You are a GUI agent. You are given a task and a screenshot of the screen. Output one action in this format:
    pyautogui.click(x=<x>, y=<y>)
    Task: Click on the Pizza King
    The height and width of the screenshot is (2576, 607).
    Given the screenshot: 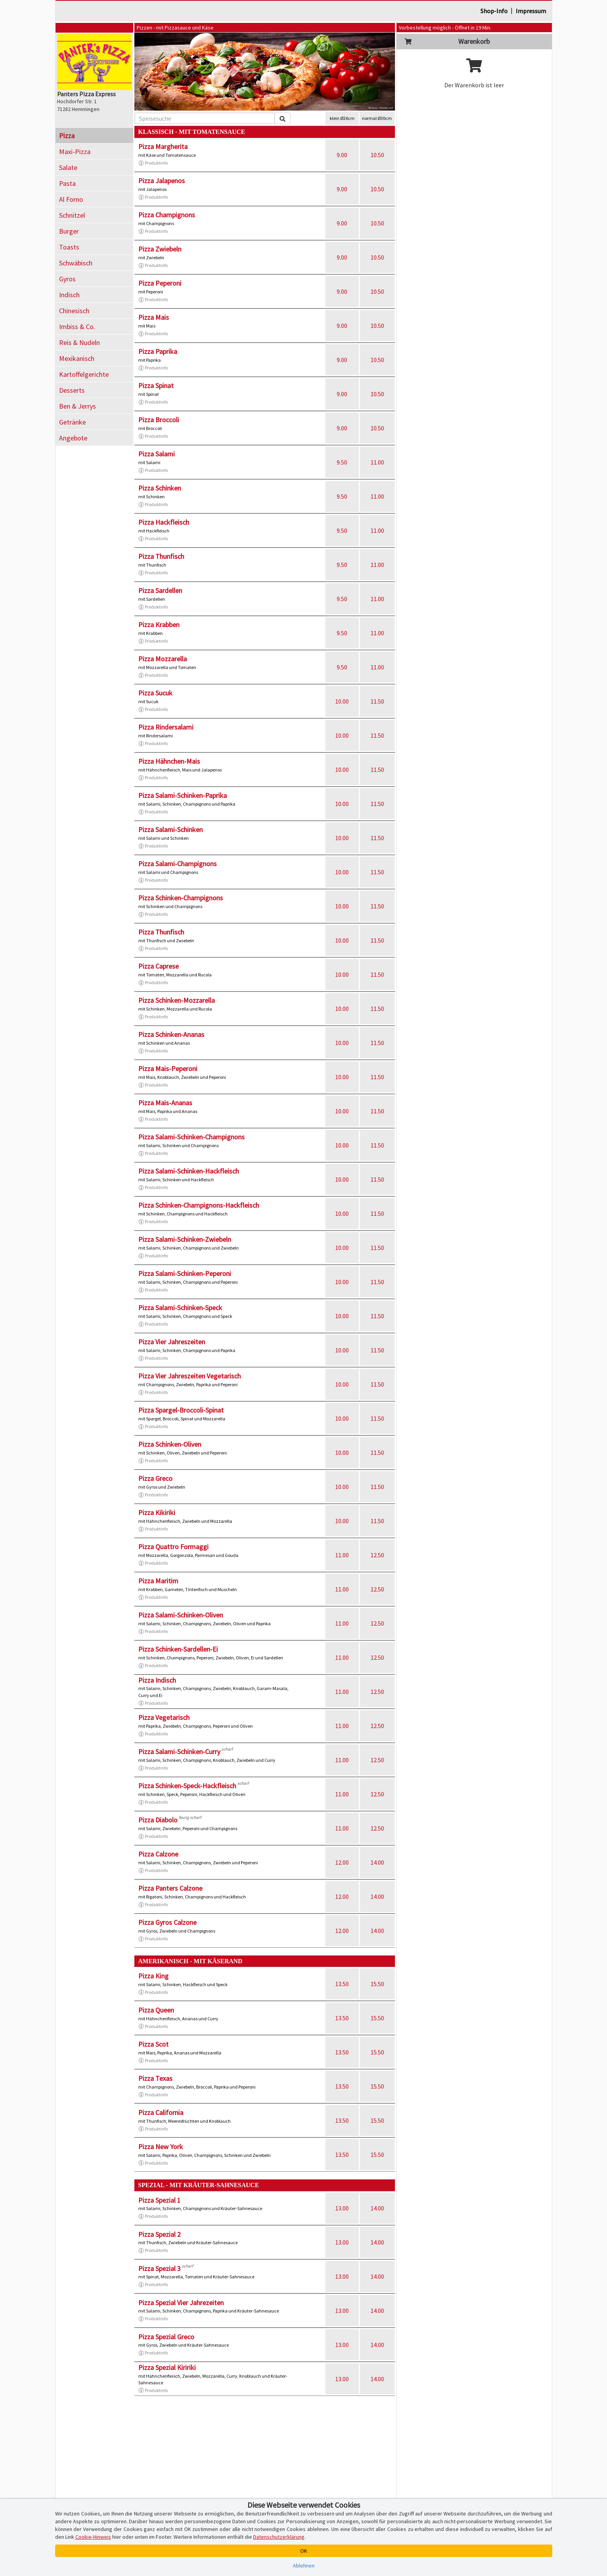 What is the action you would take?
    pyautogui.click(x=153, y=1975)
    